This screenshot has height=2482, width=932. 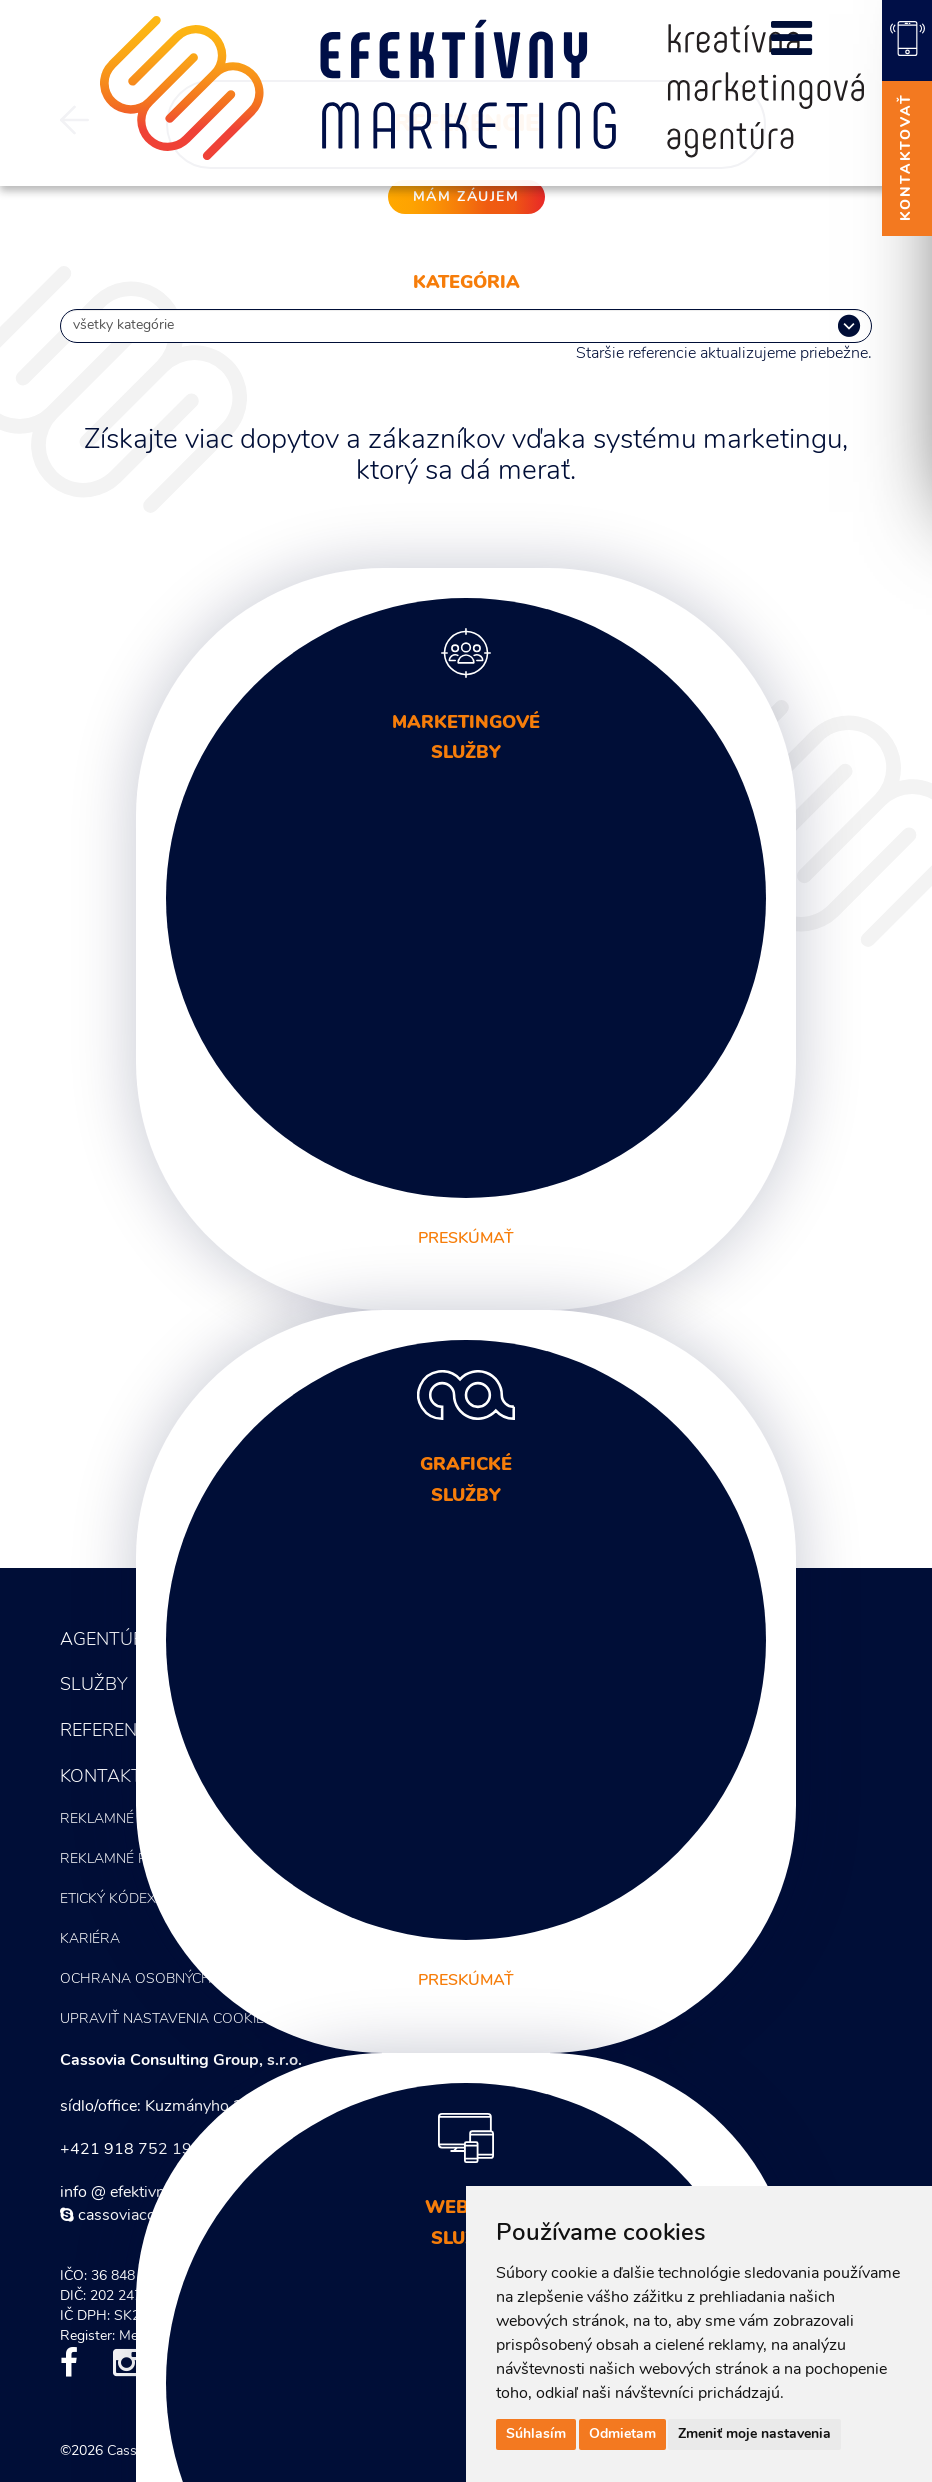 I want to click on Kariéra, so click(x=90, y=1939).